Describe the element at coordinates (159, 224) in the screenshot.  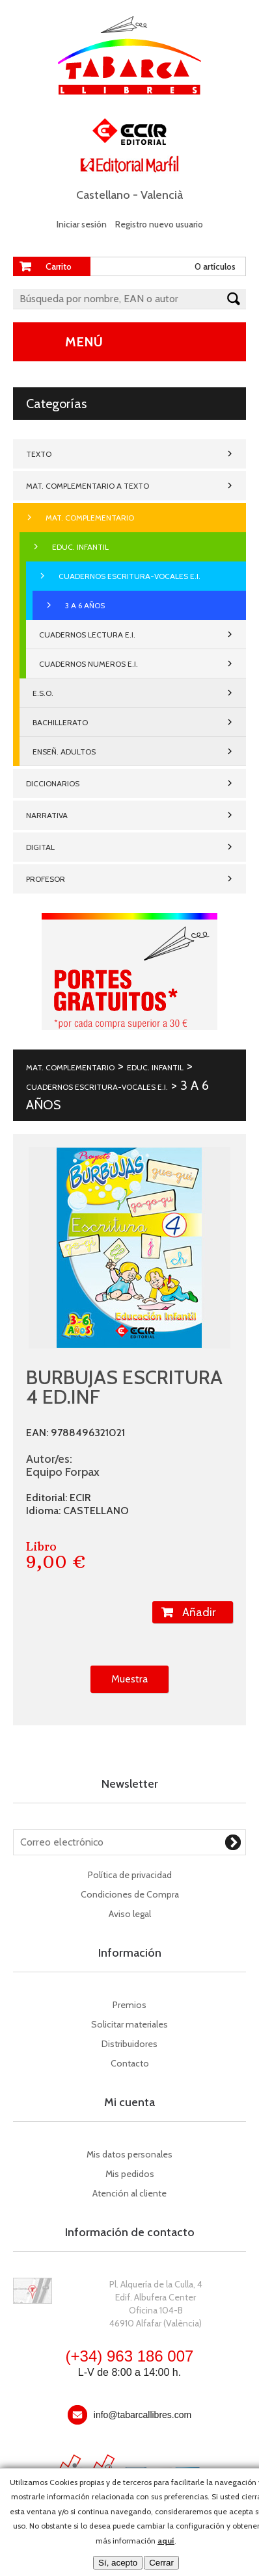
I see `Registro nuevo usuario` at that location.